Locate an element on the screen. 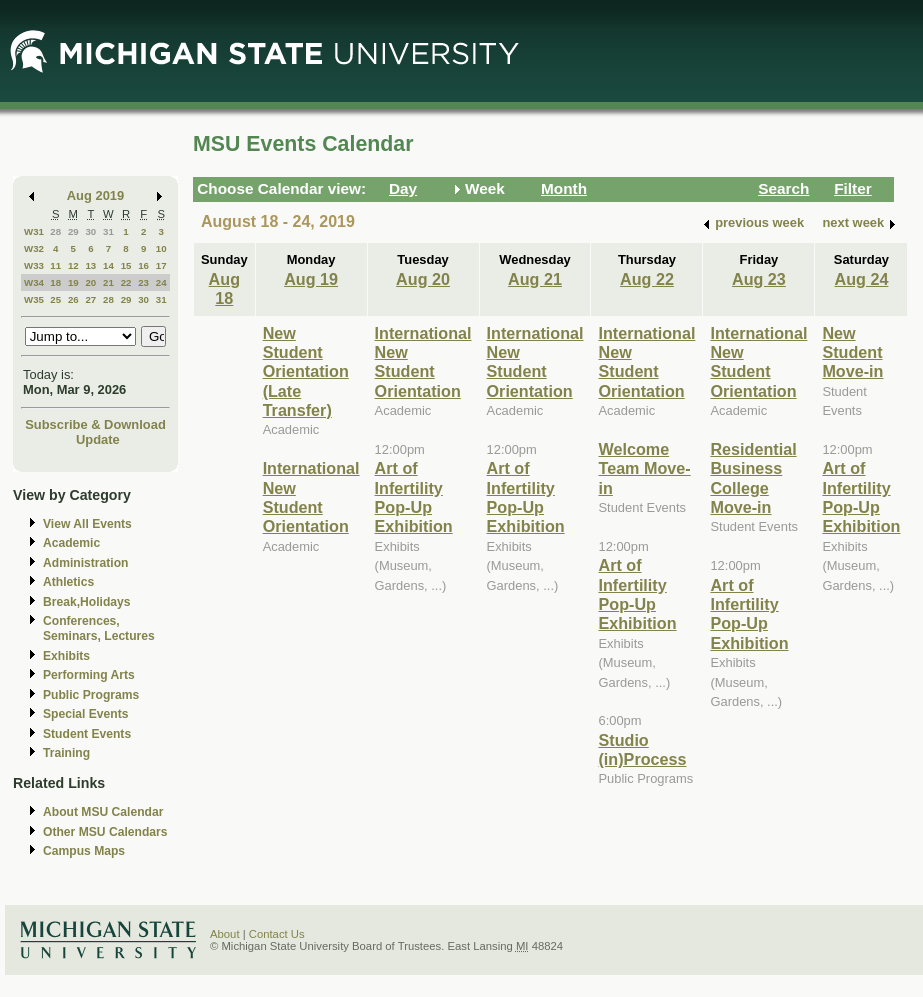  Aug 21 is located at coordinates (535, 279).